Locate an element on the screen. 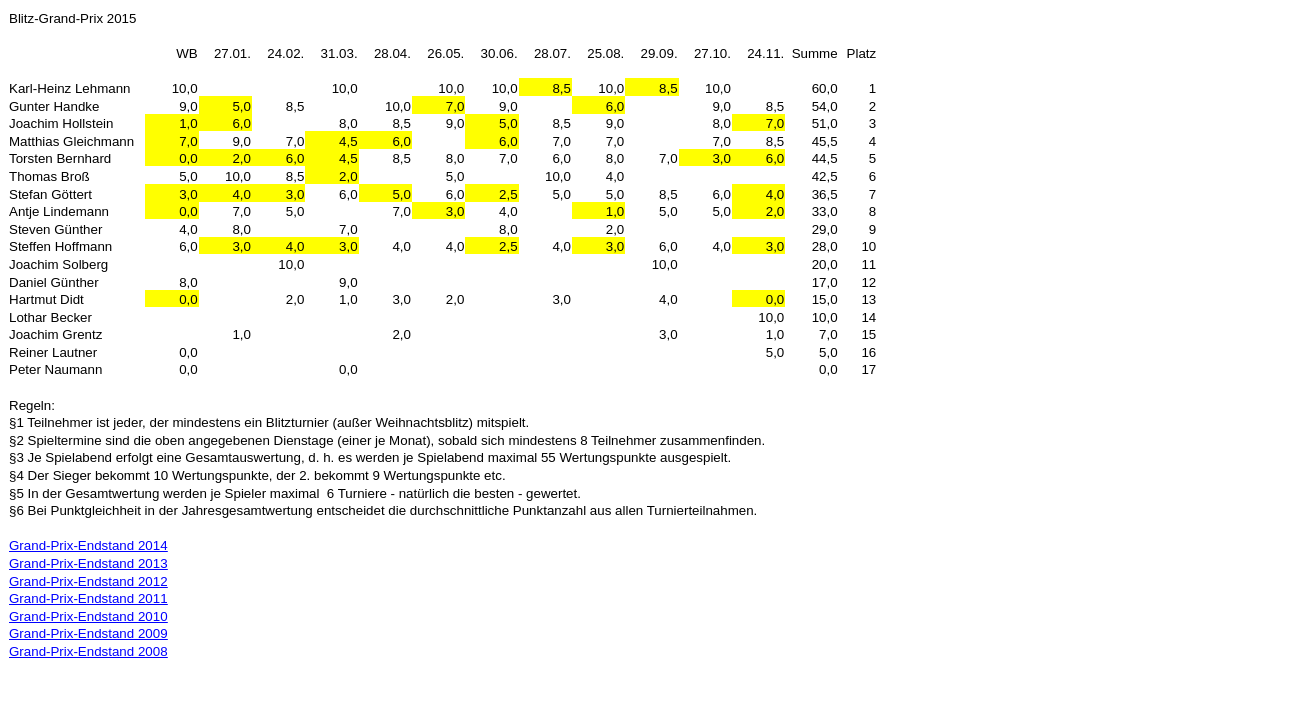 Image resolution: width=1314 pixels, height=720 pixels. Grand-Prix-Endstand 2012 is located at coordinates (88, 581).